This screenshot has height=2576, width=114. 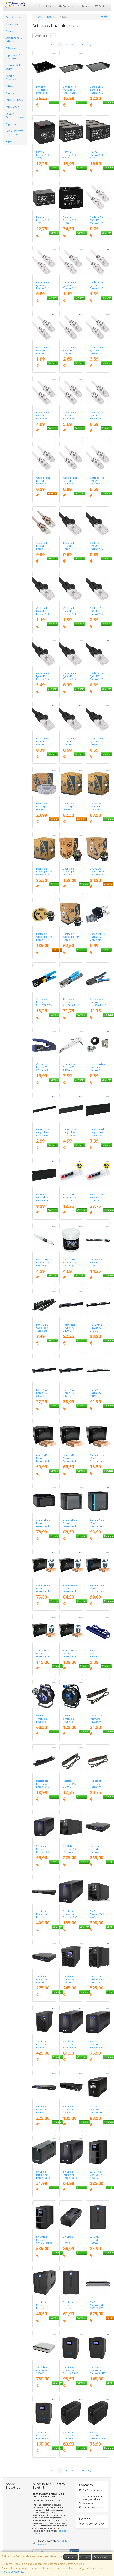 What do you see at coordinates (70, 1135) in the screenshot?
I see `Panel Frontal Ciego Phasak PHO 5002/ Altura 2U/ Negro` at bounding box center [70, 1135].